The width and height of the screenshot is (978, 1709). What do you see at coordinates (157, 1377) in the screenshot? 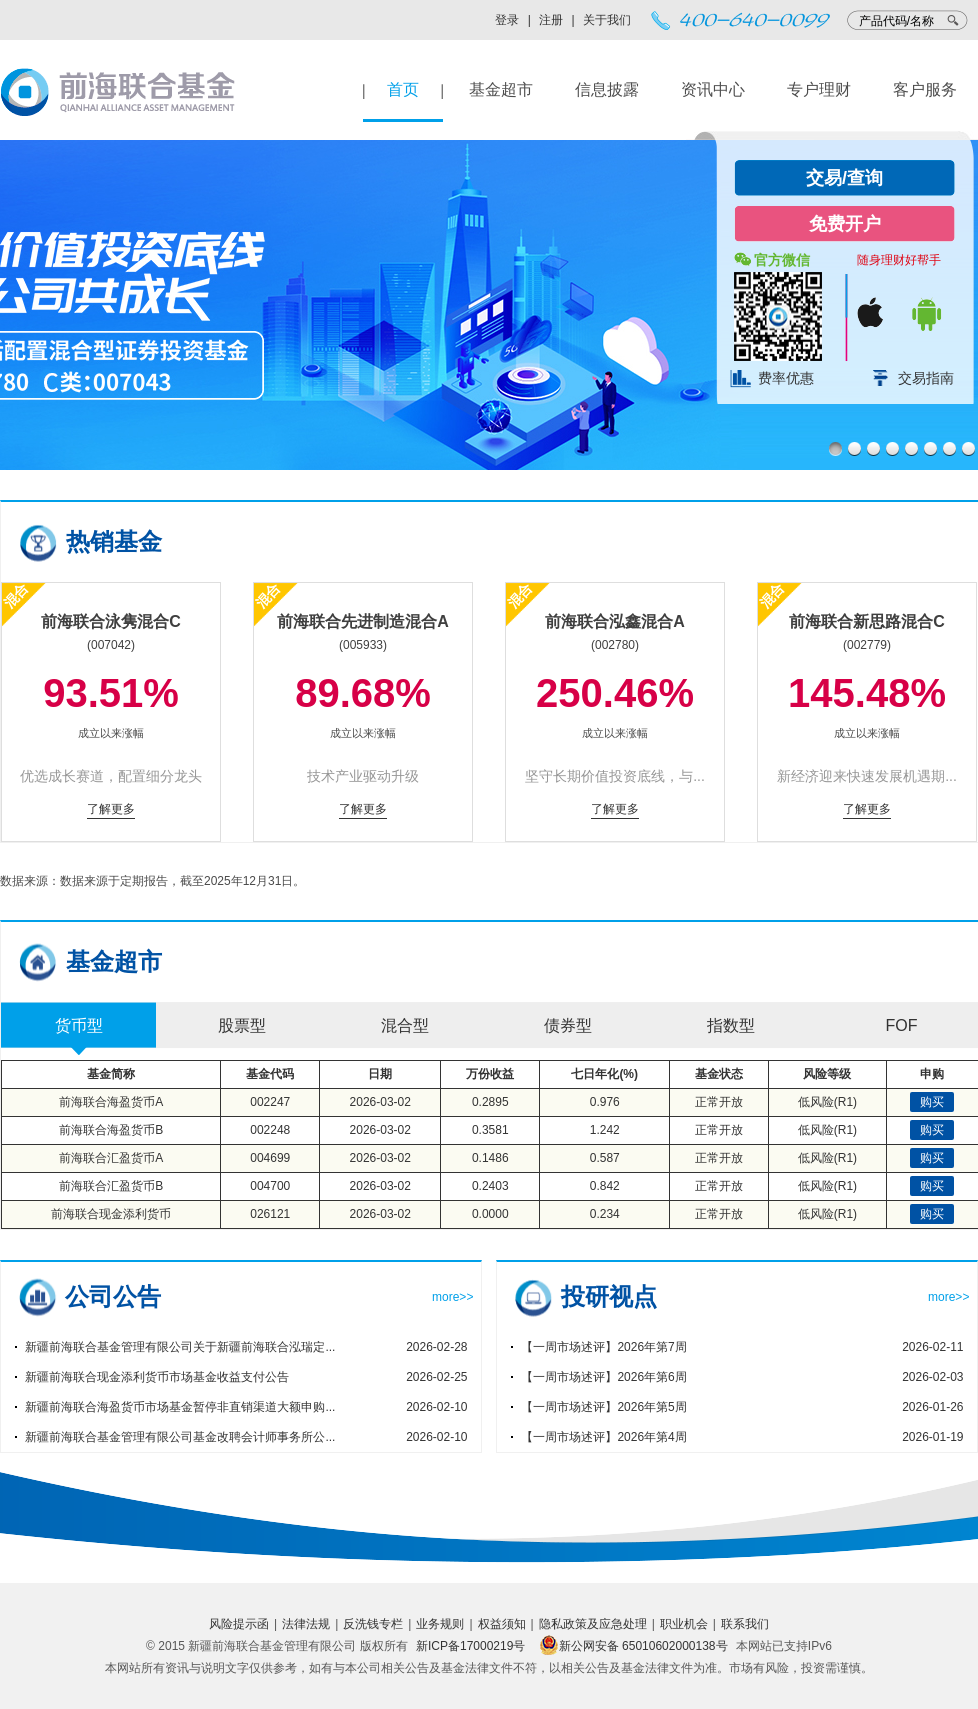
I see `新疆前海联合现金添利货币市场基金收益支付公告` at bounding box center [157, 1377].